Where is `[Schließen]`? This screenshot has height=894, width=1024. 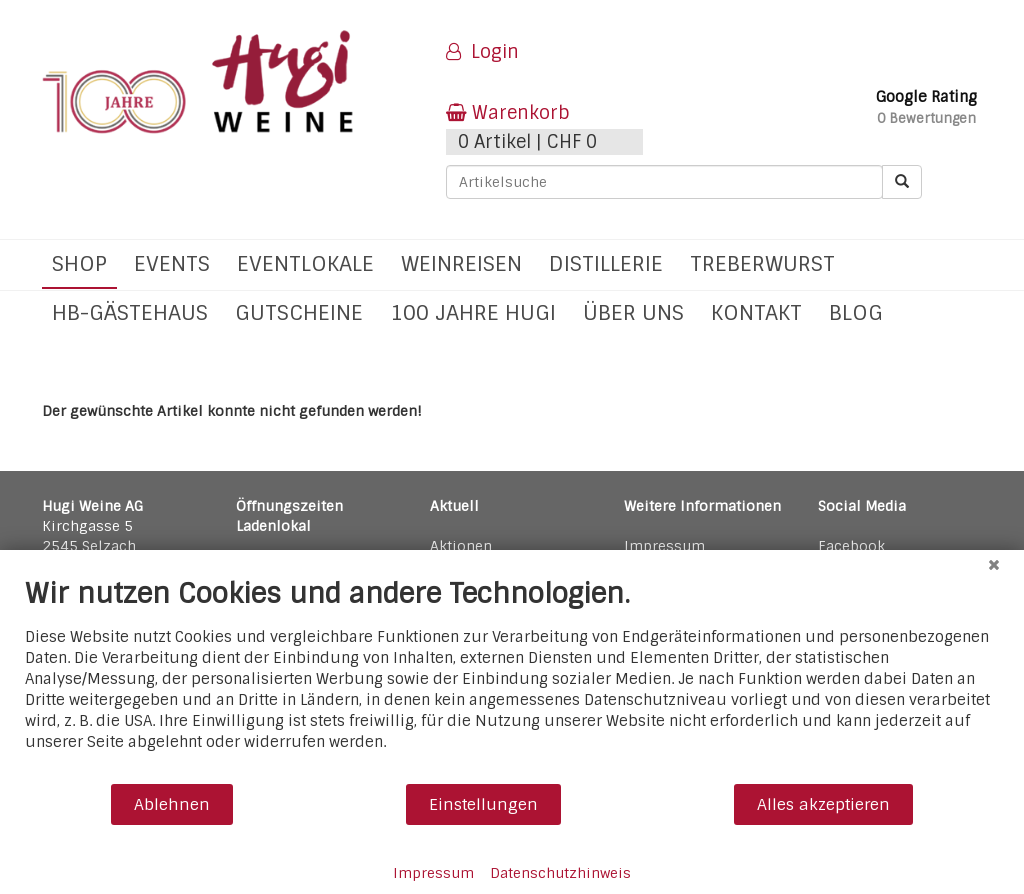 [Schließen] is located at coordinates (994, 565).